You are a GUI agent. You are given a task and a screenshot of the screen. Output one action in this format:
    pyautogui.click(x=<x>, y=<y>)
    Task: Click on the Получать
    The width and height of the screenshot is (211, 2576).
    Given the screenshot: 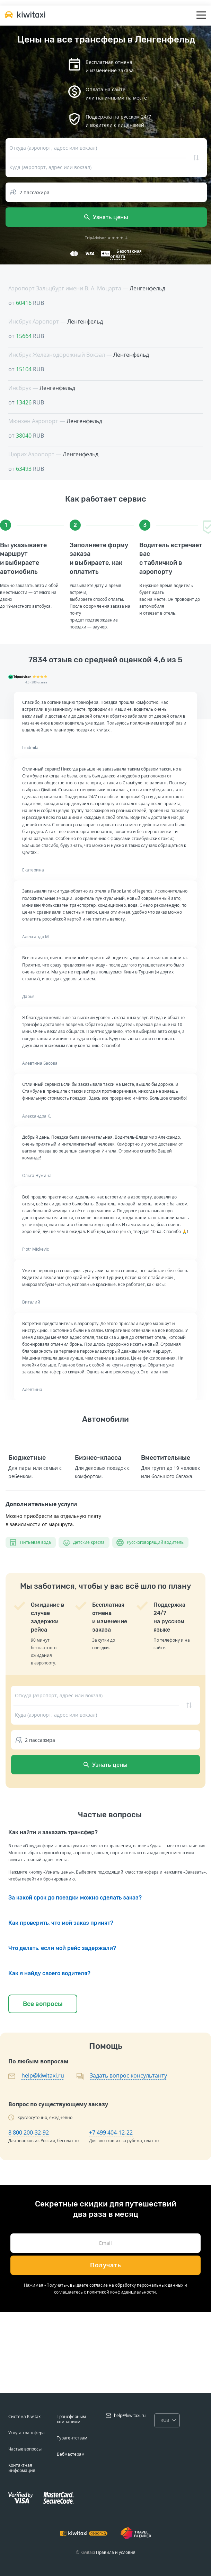 What is the action you would take?
    pyautogui.click(x=105, y=2265)
    